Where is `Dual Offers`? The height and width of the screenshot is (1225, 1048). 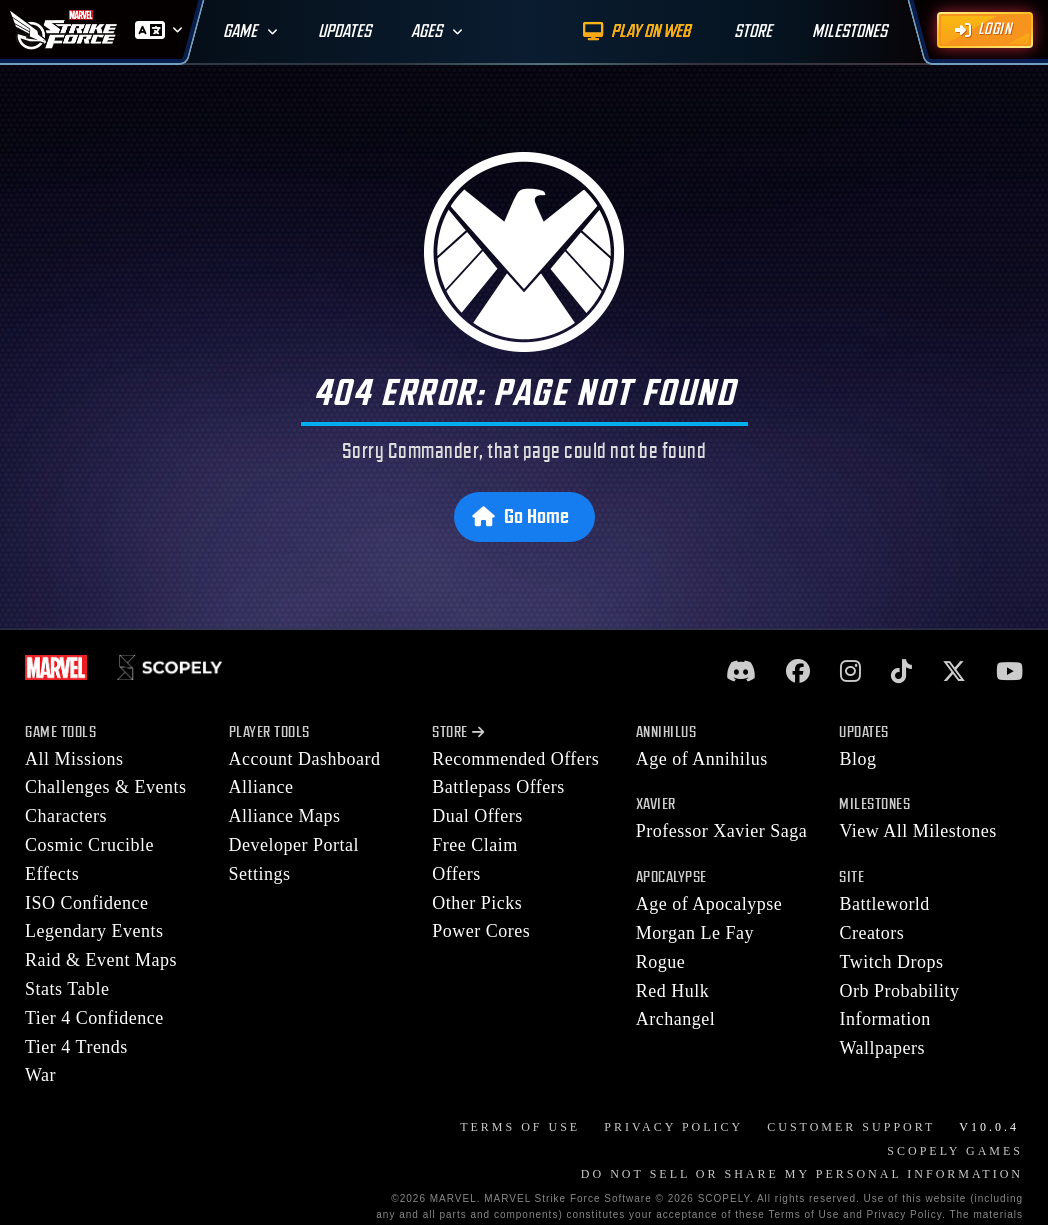 Dual Offers is located at coordinates (477, 816).